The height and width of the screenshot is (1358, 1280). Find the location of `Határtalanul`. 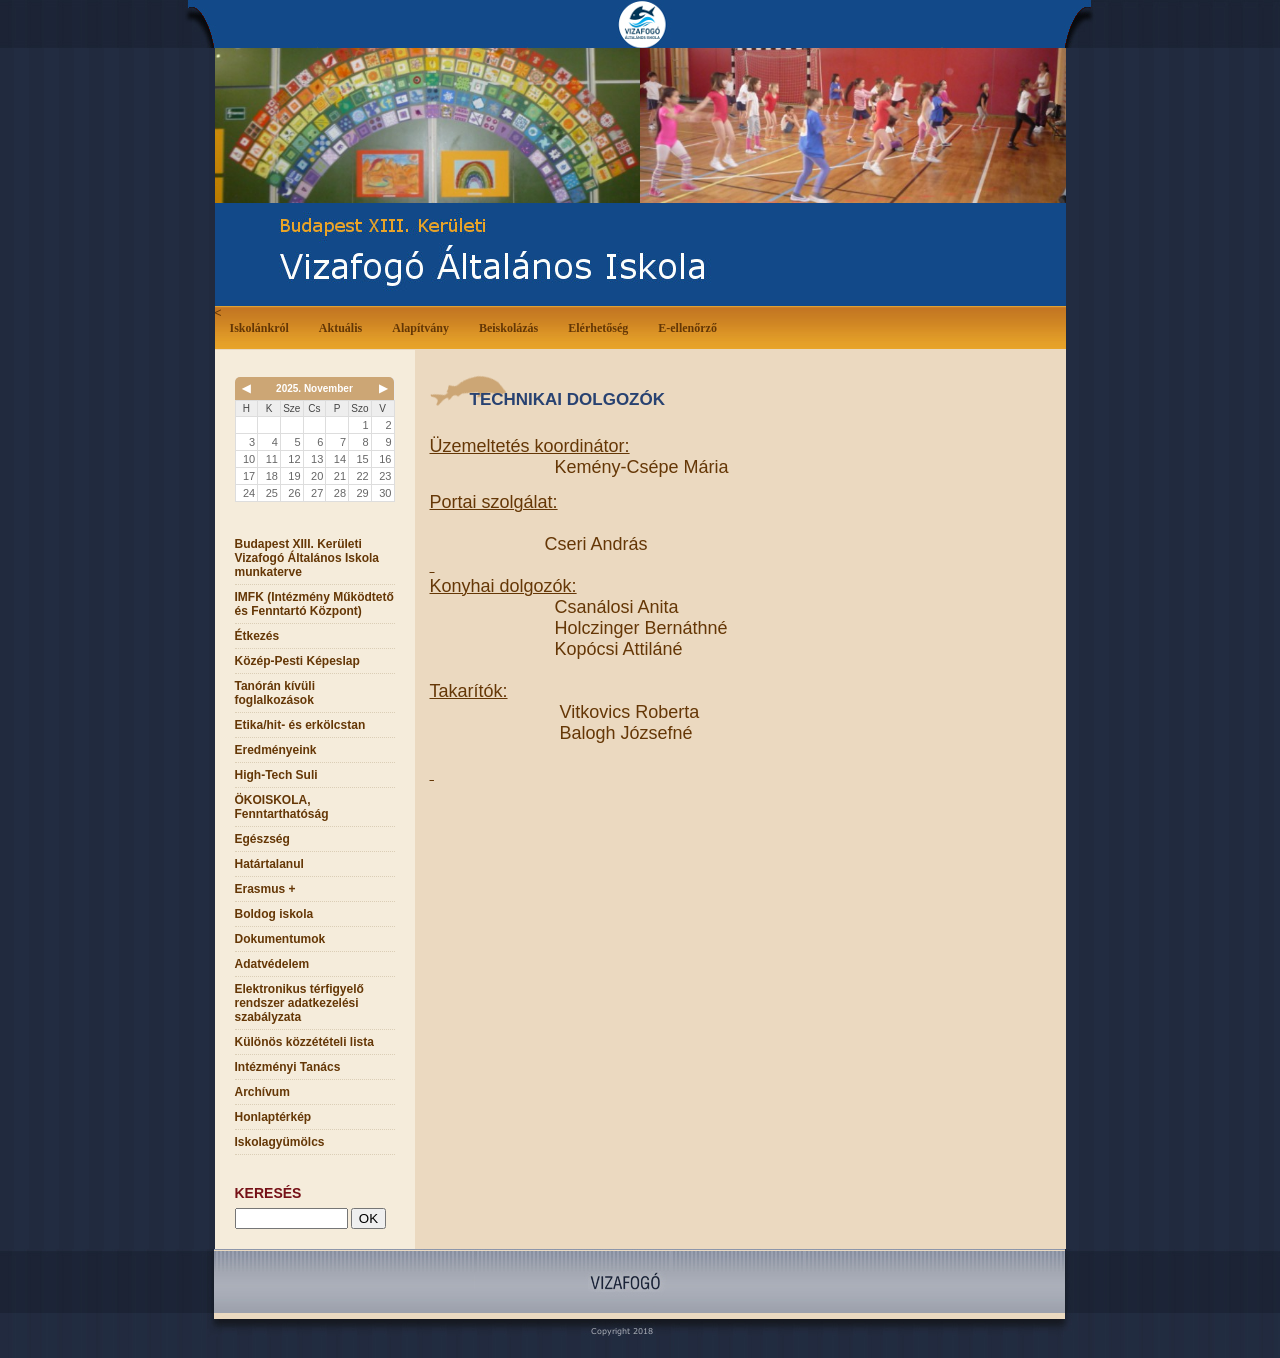

Határtalanul is located at coordinates (269, 864).